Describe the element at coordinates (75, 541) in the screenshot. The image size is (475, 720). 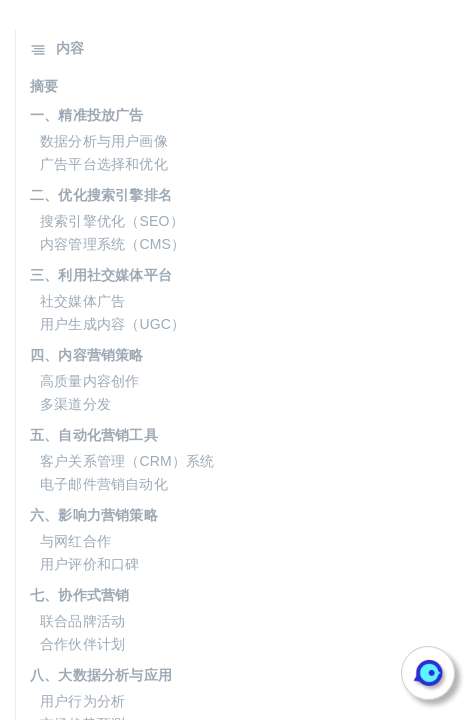
I see `与网红合作` at that location.